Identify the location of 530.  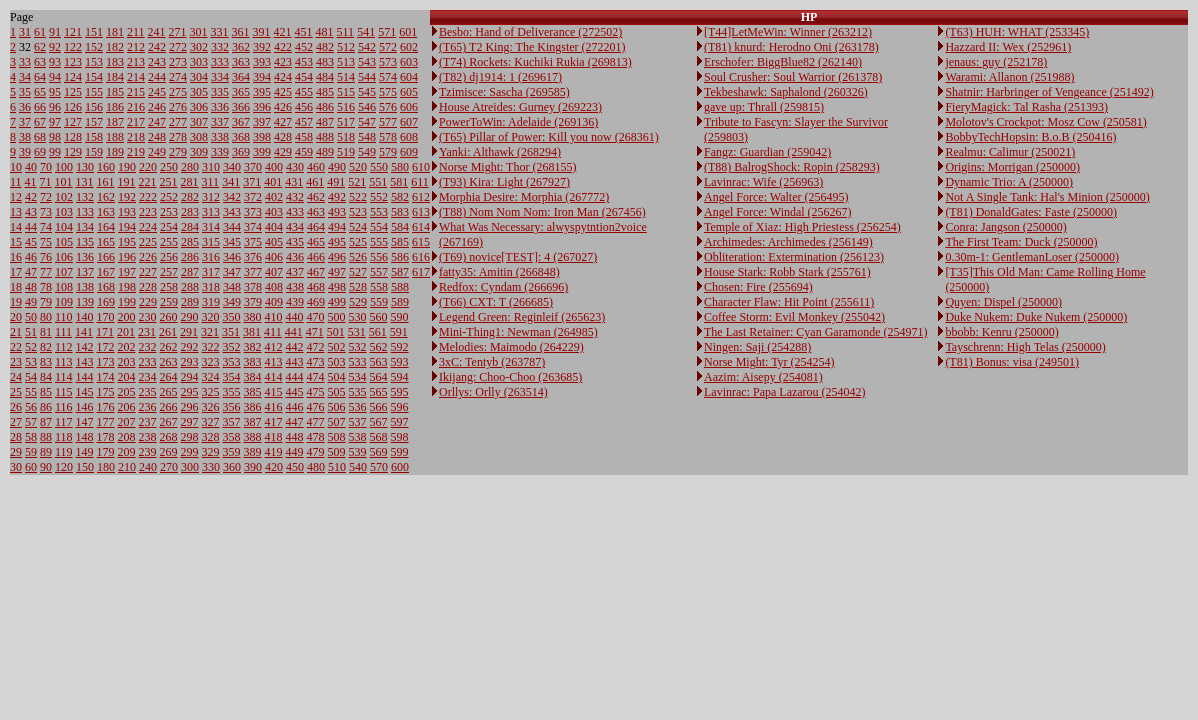
(358, 317).